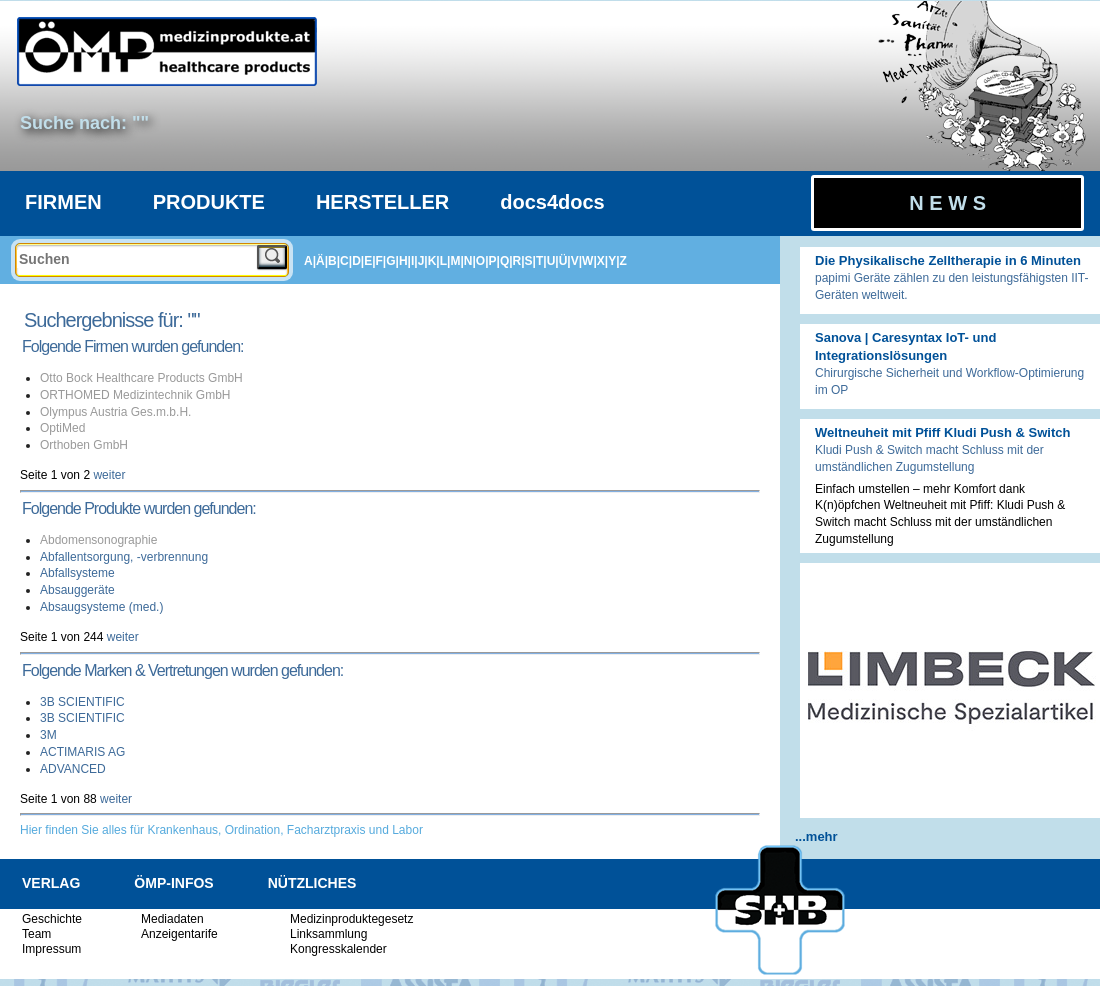 The height and width of the screenshot is (986, 1100). Describe the element at coordinates (101, 607) in the screenshot. I see `Absaugsysteme (med.)` at that location.